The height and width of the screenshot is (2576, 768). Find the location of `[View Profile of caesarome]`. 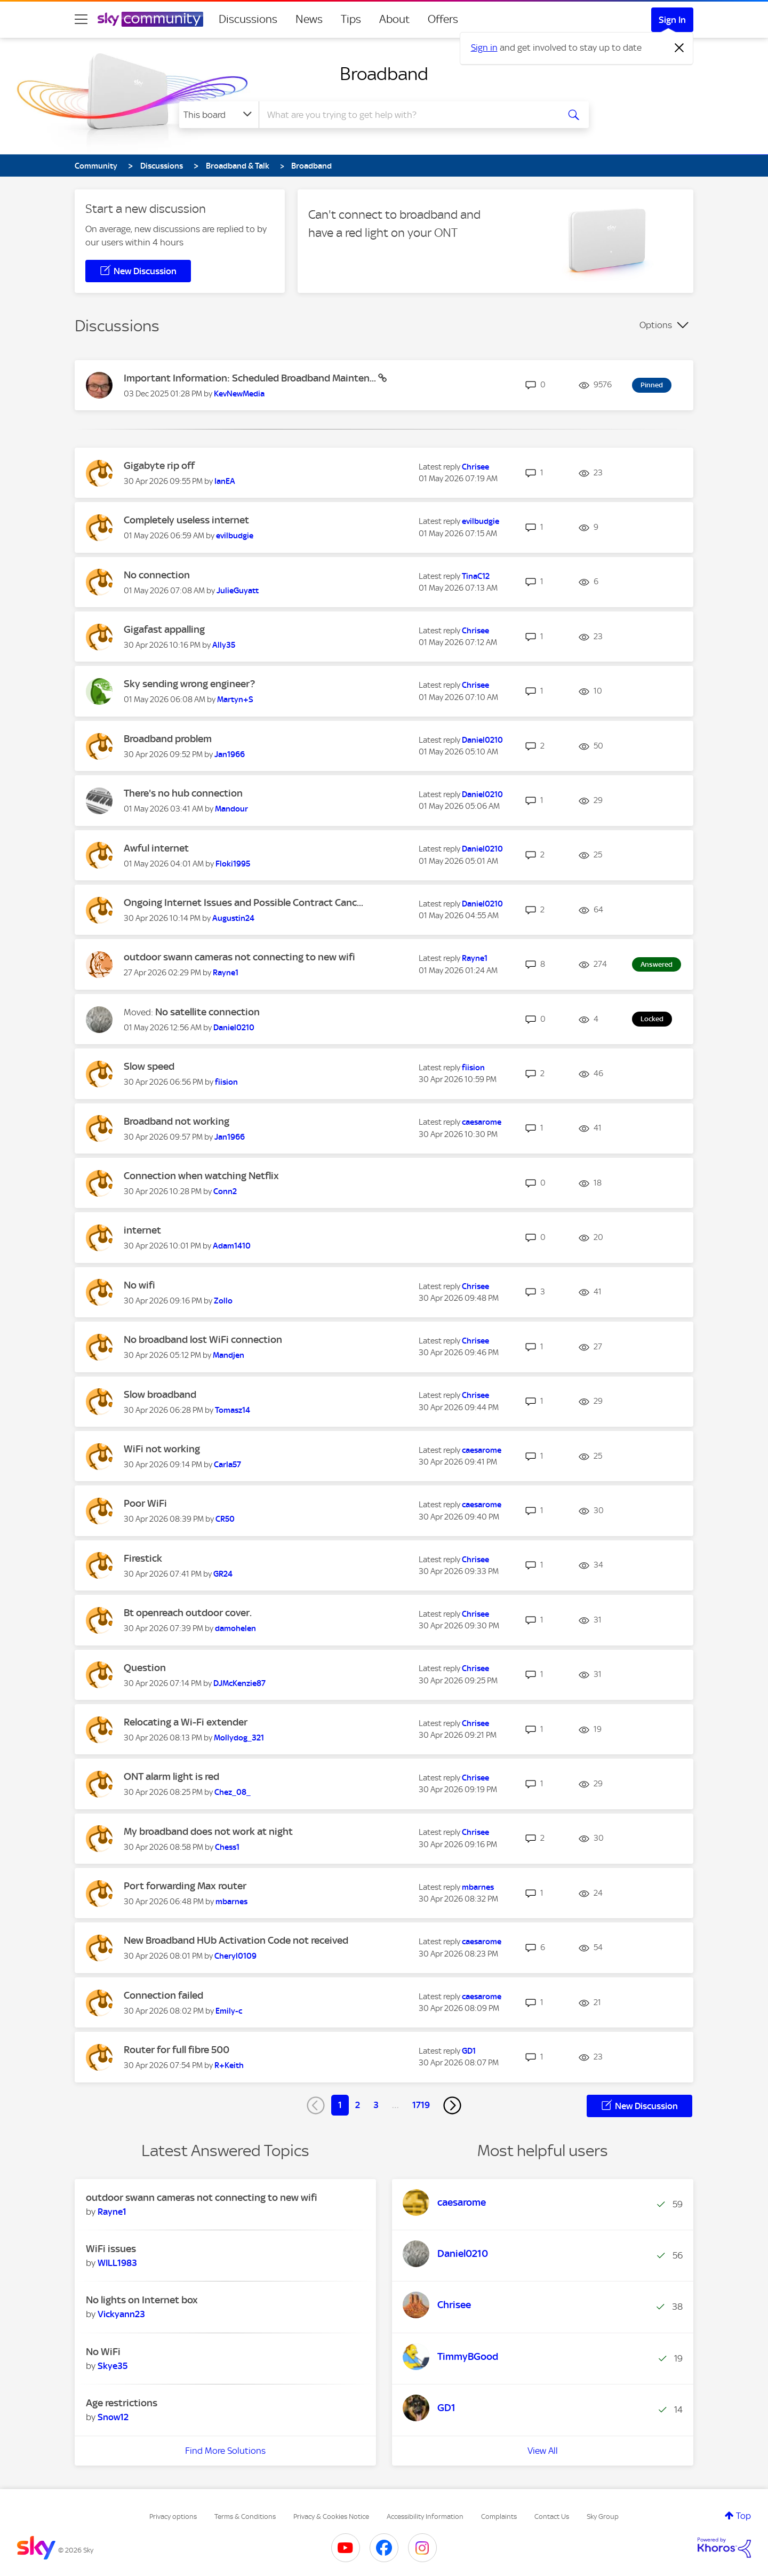

[View Profile of caesarome] is located at coordinates (481, 1122).